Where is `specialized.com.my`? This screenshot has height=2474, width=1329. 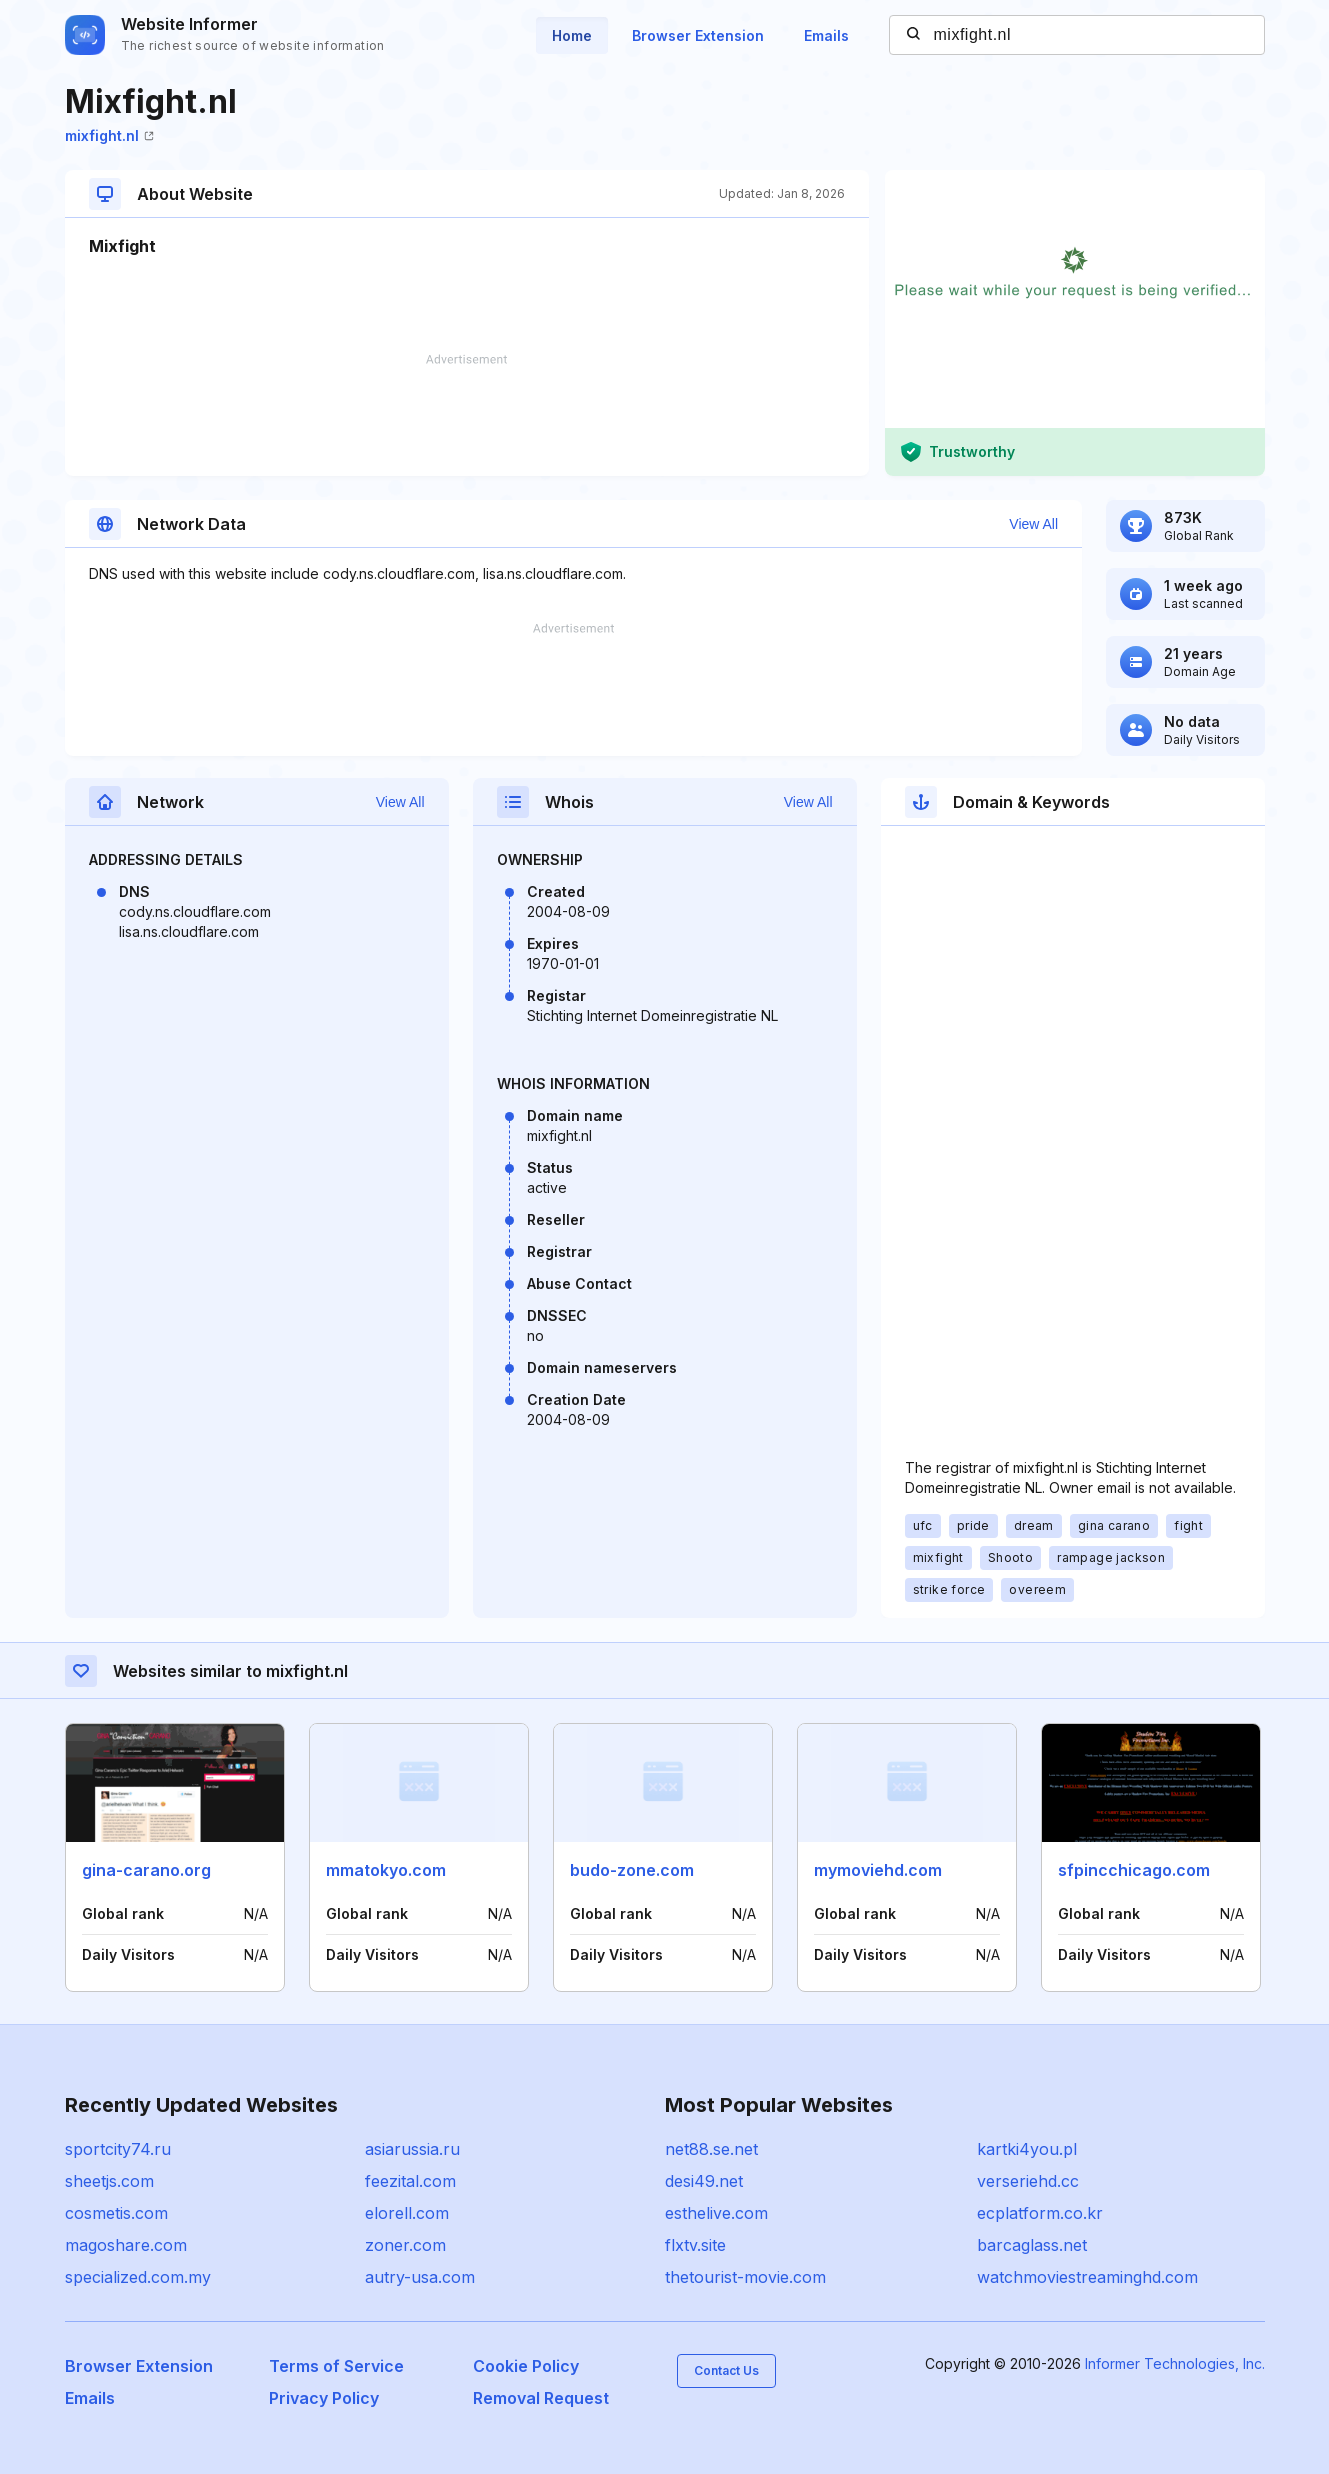
specialized.com.my is located at coordinates (138, 2277).